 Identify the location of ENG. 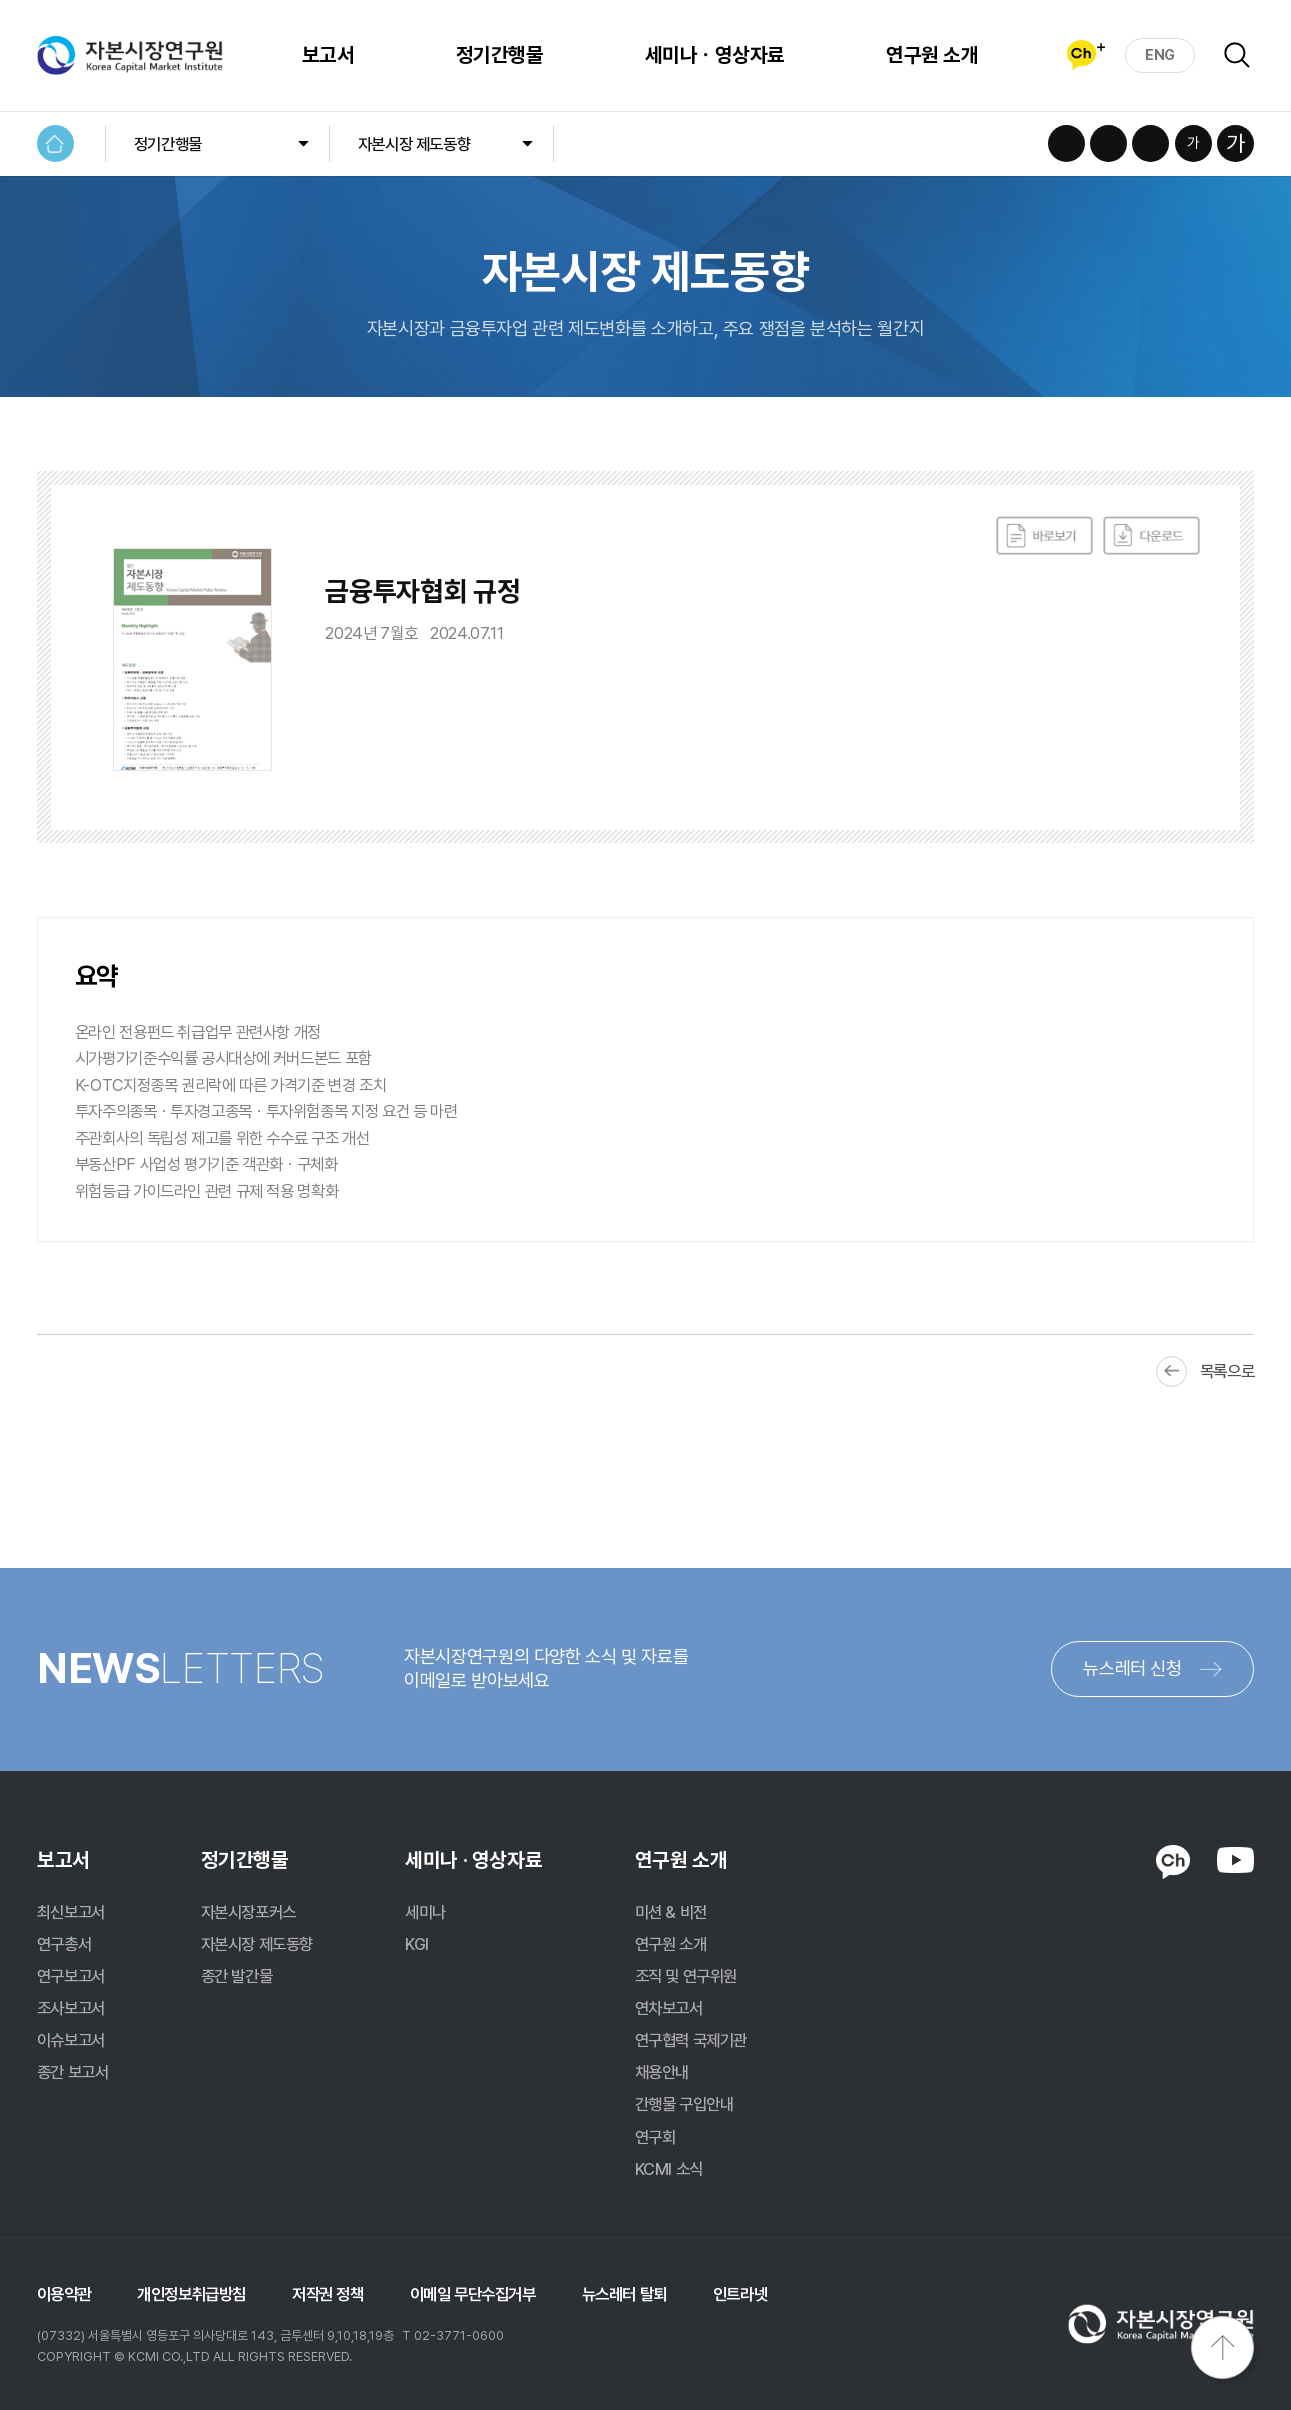
(1160, 55).